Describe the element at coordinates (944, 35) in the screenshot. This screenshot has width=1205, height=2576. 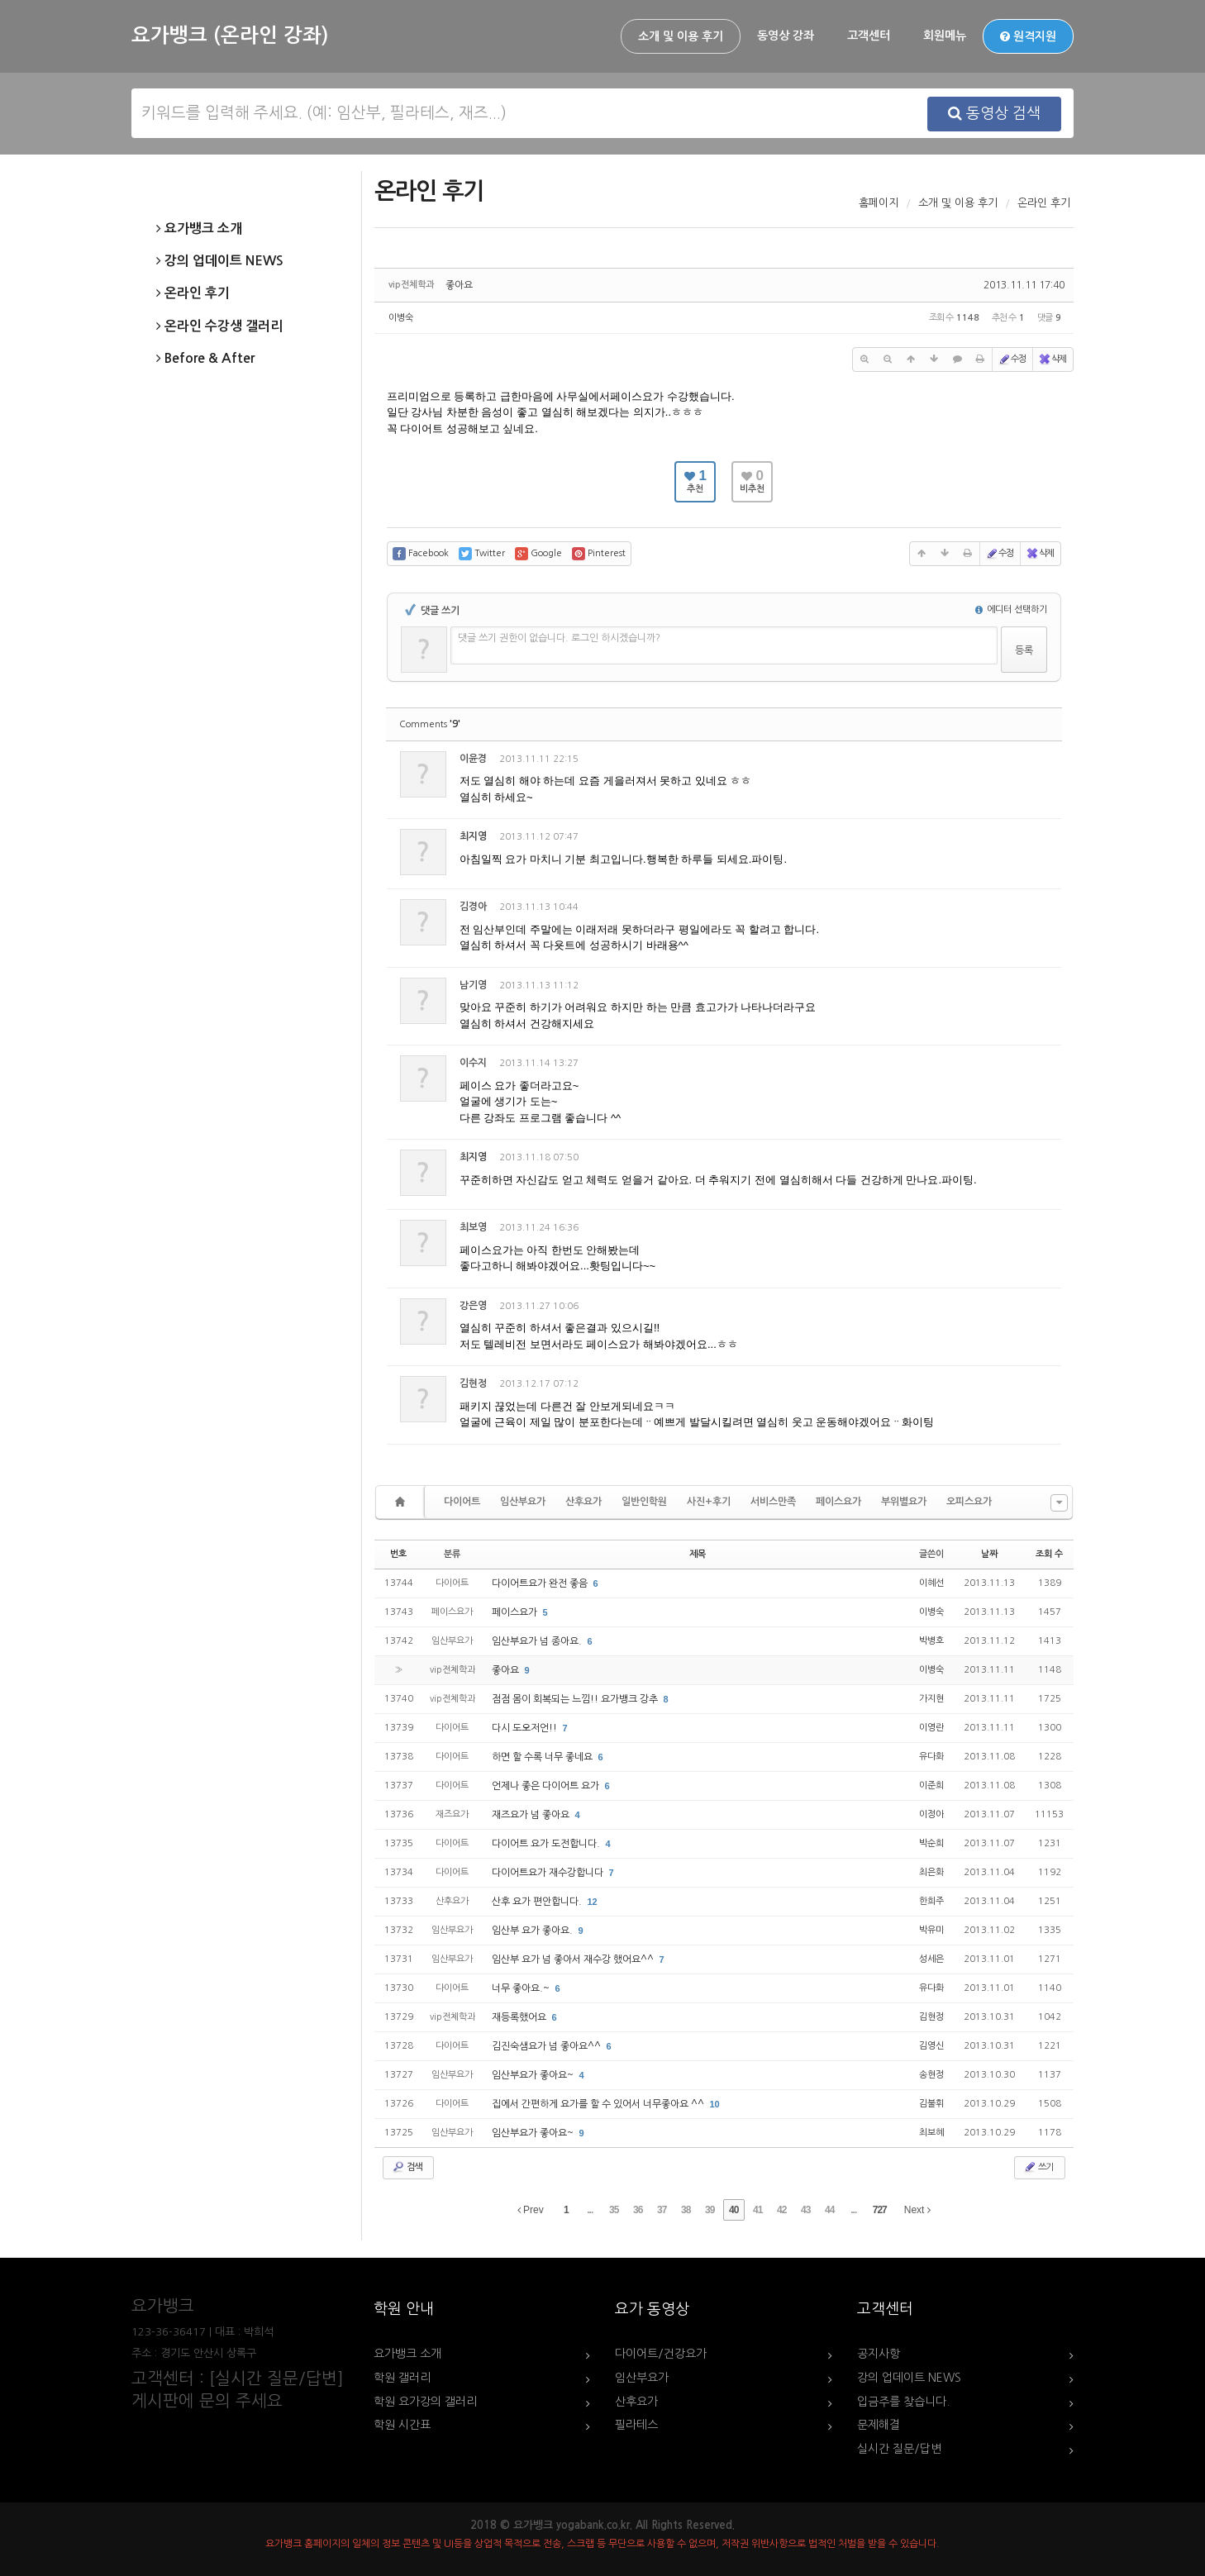
I see `회원메뉴` at that location.